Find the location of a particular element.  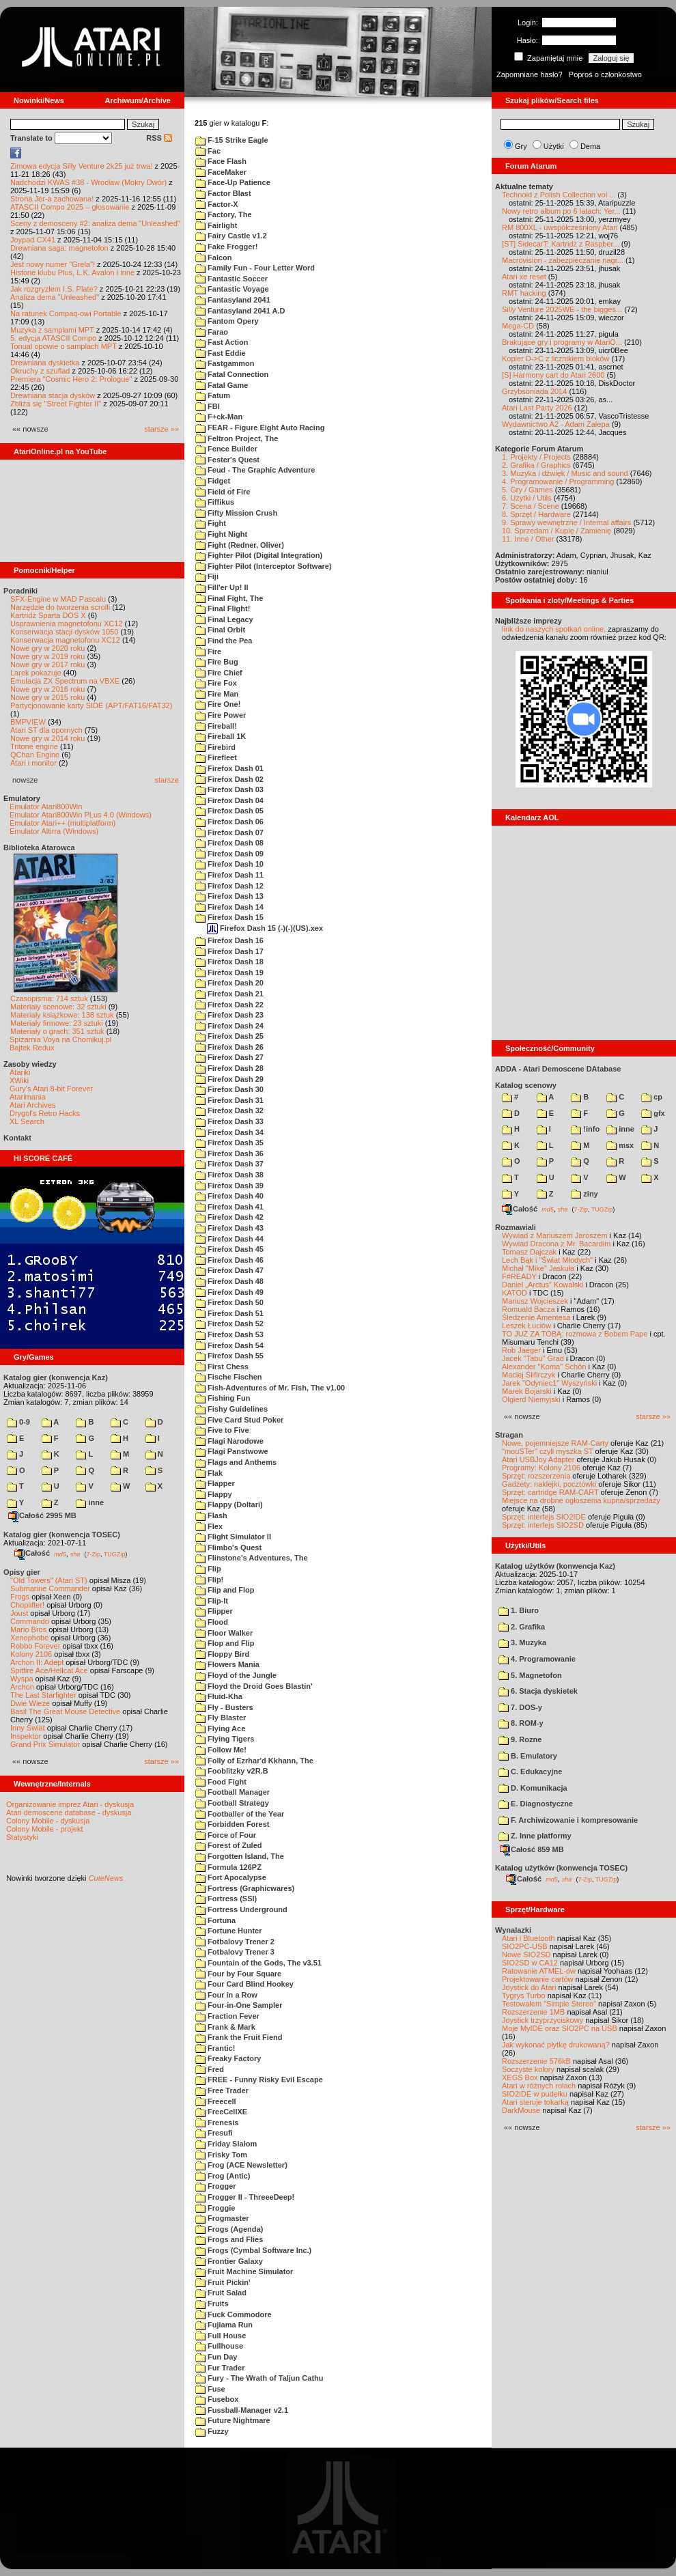

Miejsce na drobne ogłoszenia kupna/sprzedaży is located at coordinates (581, 1500).